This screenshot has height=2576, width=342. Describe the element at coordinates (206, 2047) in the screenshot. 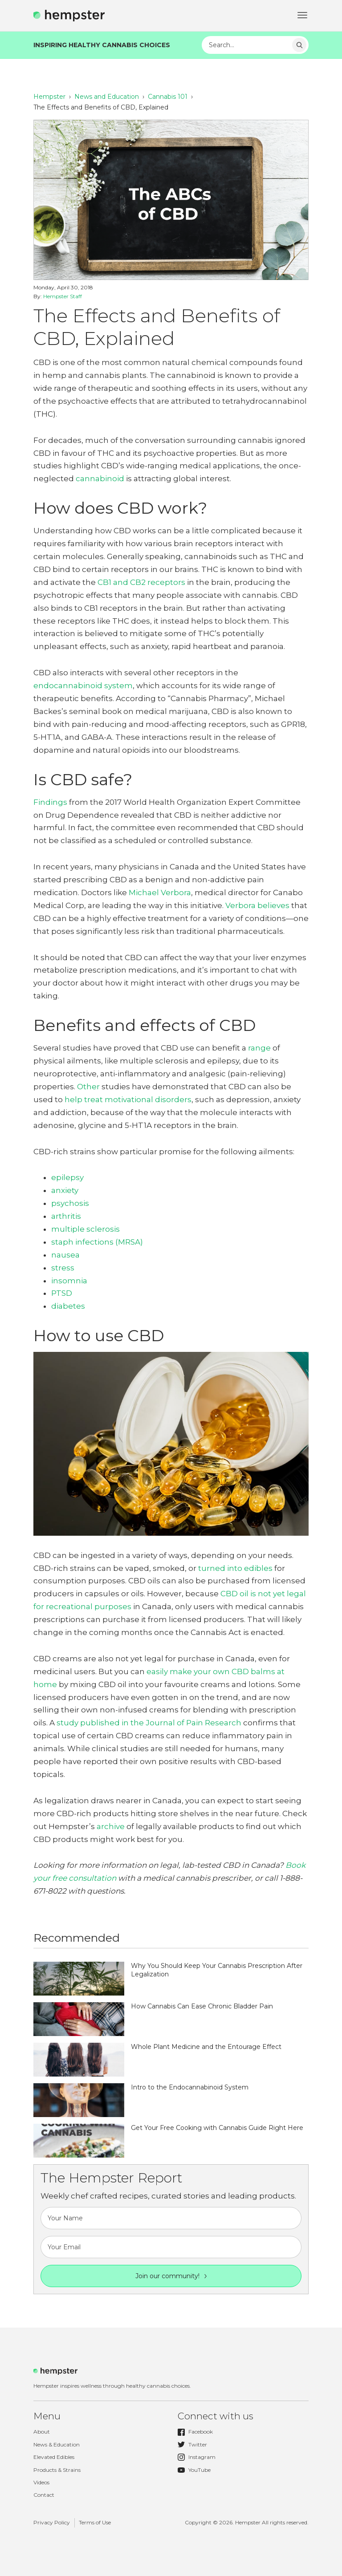

I see `Whole Plant Medicine and the Entourage Effect` at that location.